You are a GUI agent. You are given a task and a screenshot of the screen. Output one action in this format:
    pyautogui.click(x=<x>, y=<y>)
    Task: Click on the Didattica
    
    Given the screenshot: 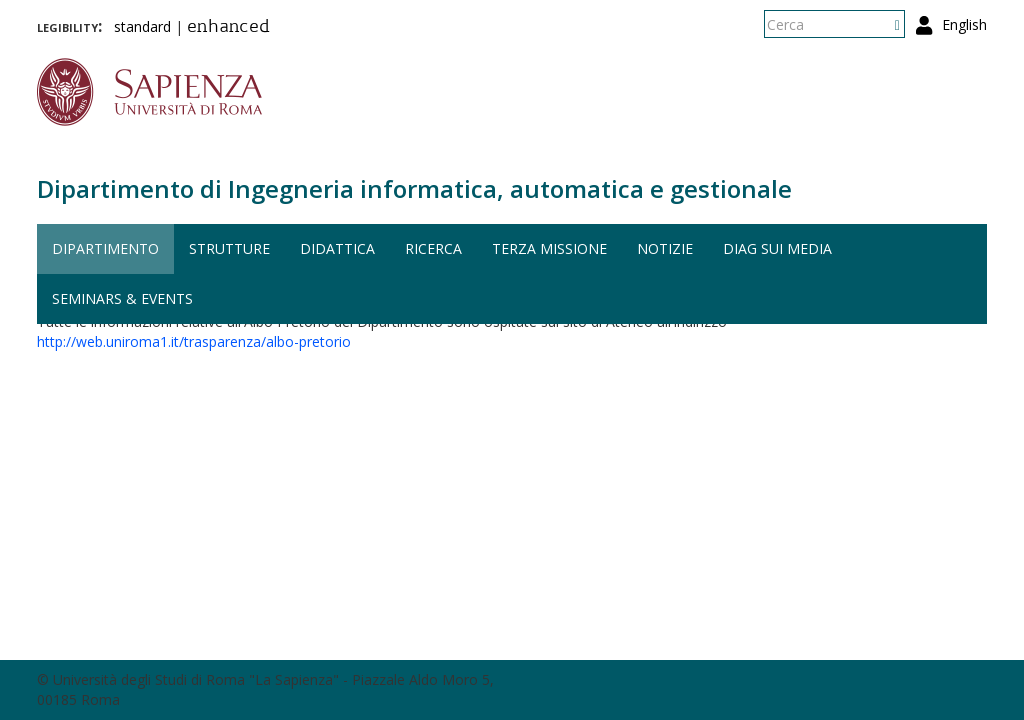 What is the action you would take?
    pyautogui.click(x=337, y=248)
    